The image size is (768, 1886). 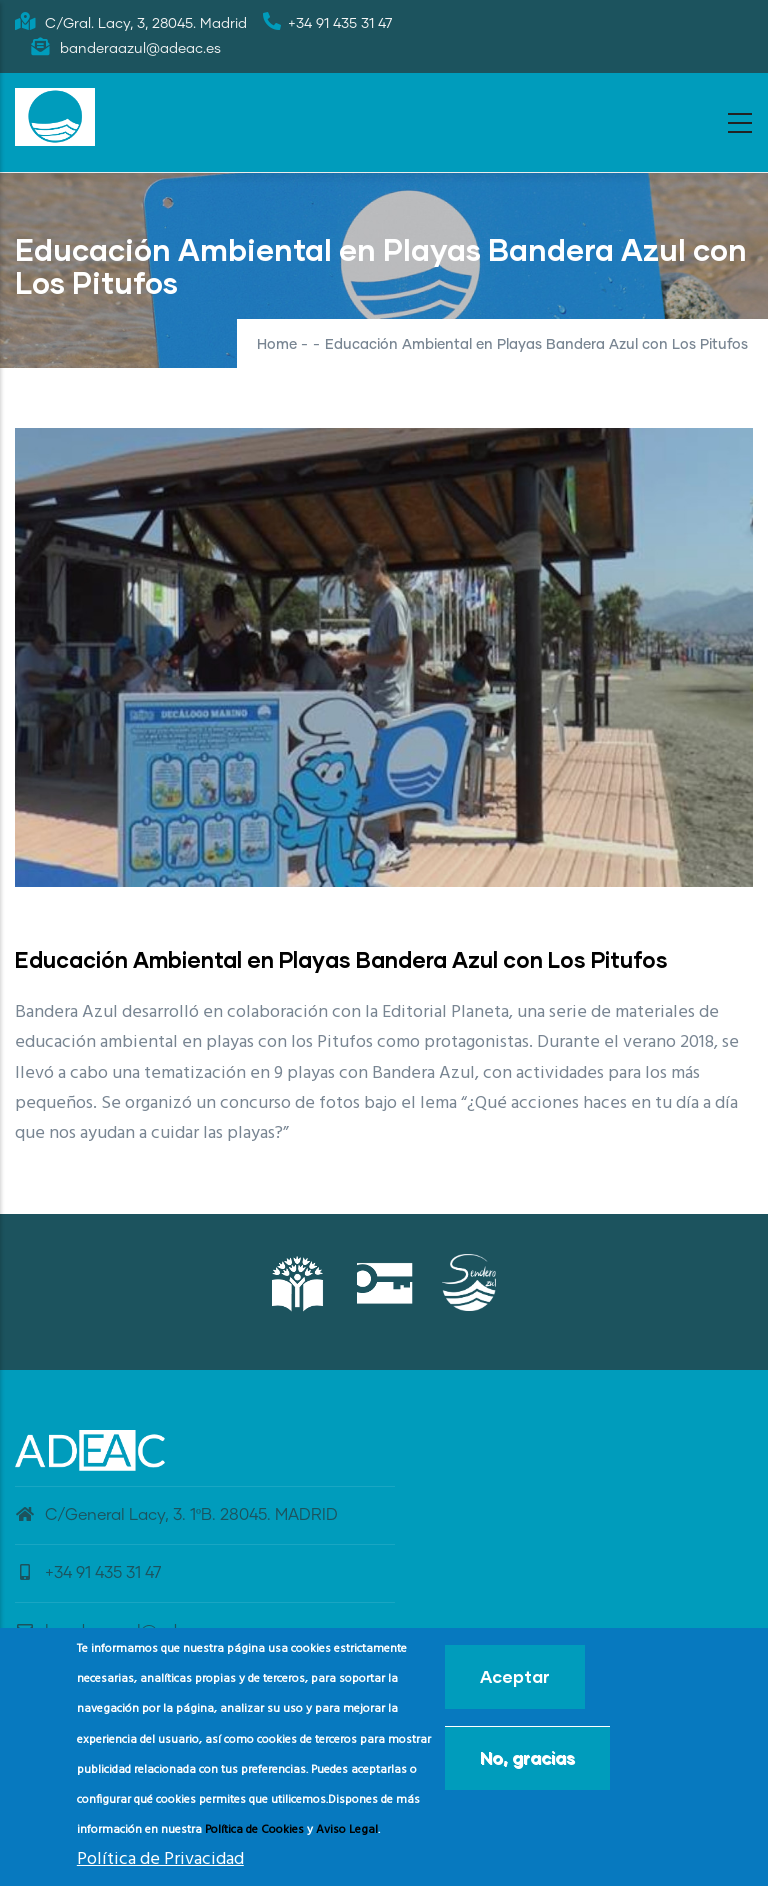 What do you see at coordinates (527, 1757) in the screenshot?
I see `No, gracias` at bounding box center [527, 1757].